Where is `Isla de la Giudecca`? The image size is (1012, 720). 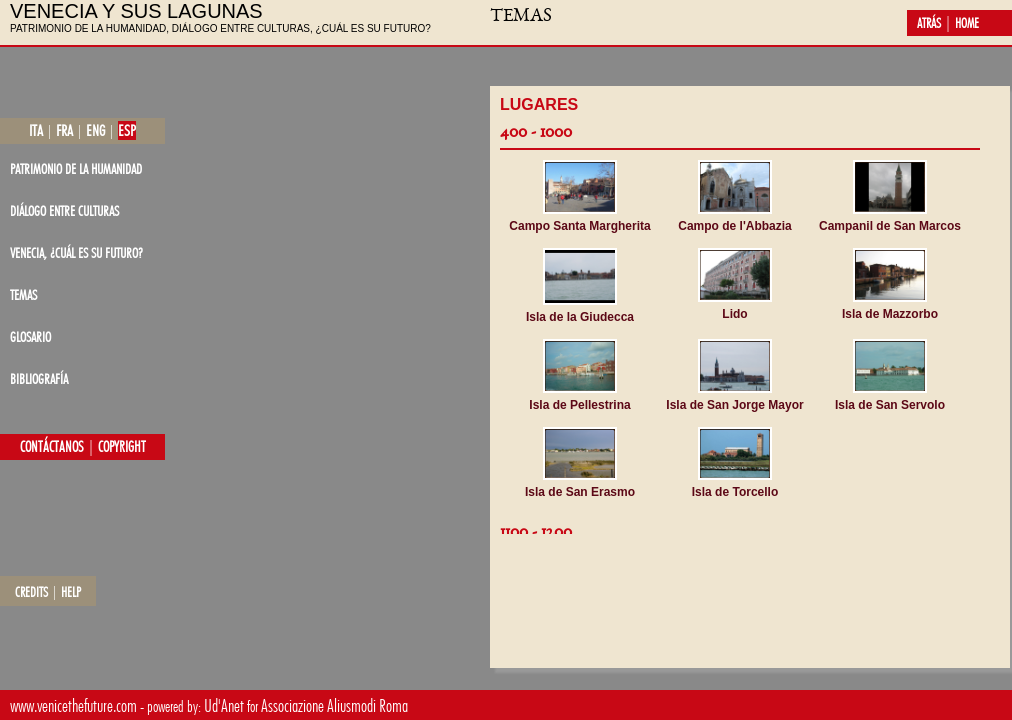 Isla de la Giudecca is located at coordinates (580, 317).